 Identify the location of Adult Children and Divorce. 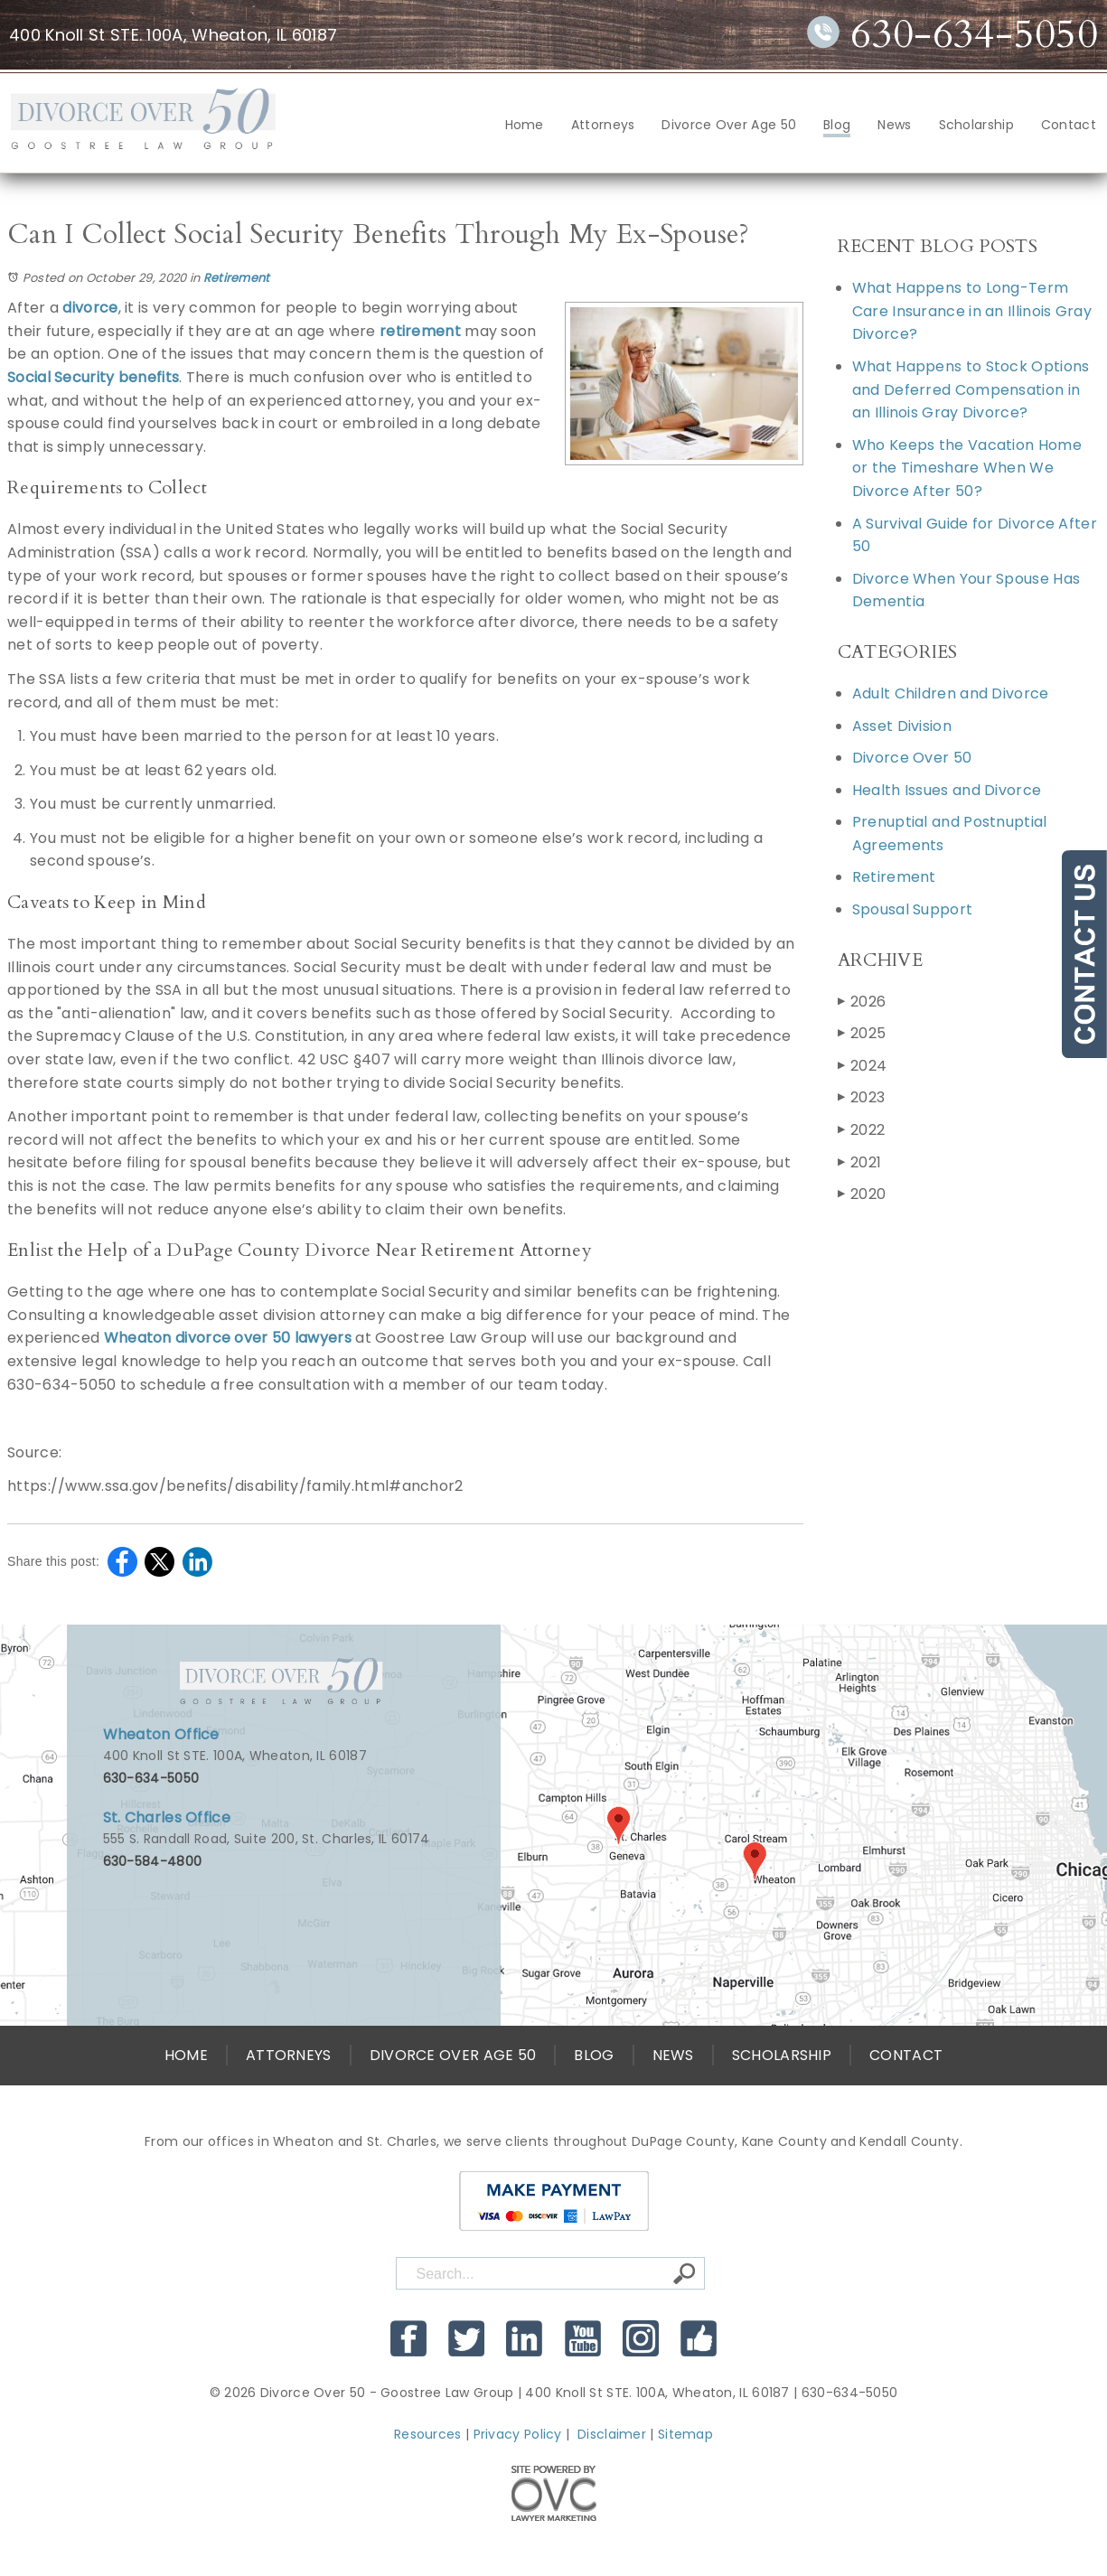
(950, 693).